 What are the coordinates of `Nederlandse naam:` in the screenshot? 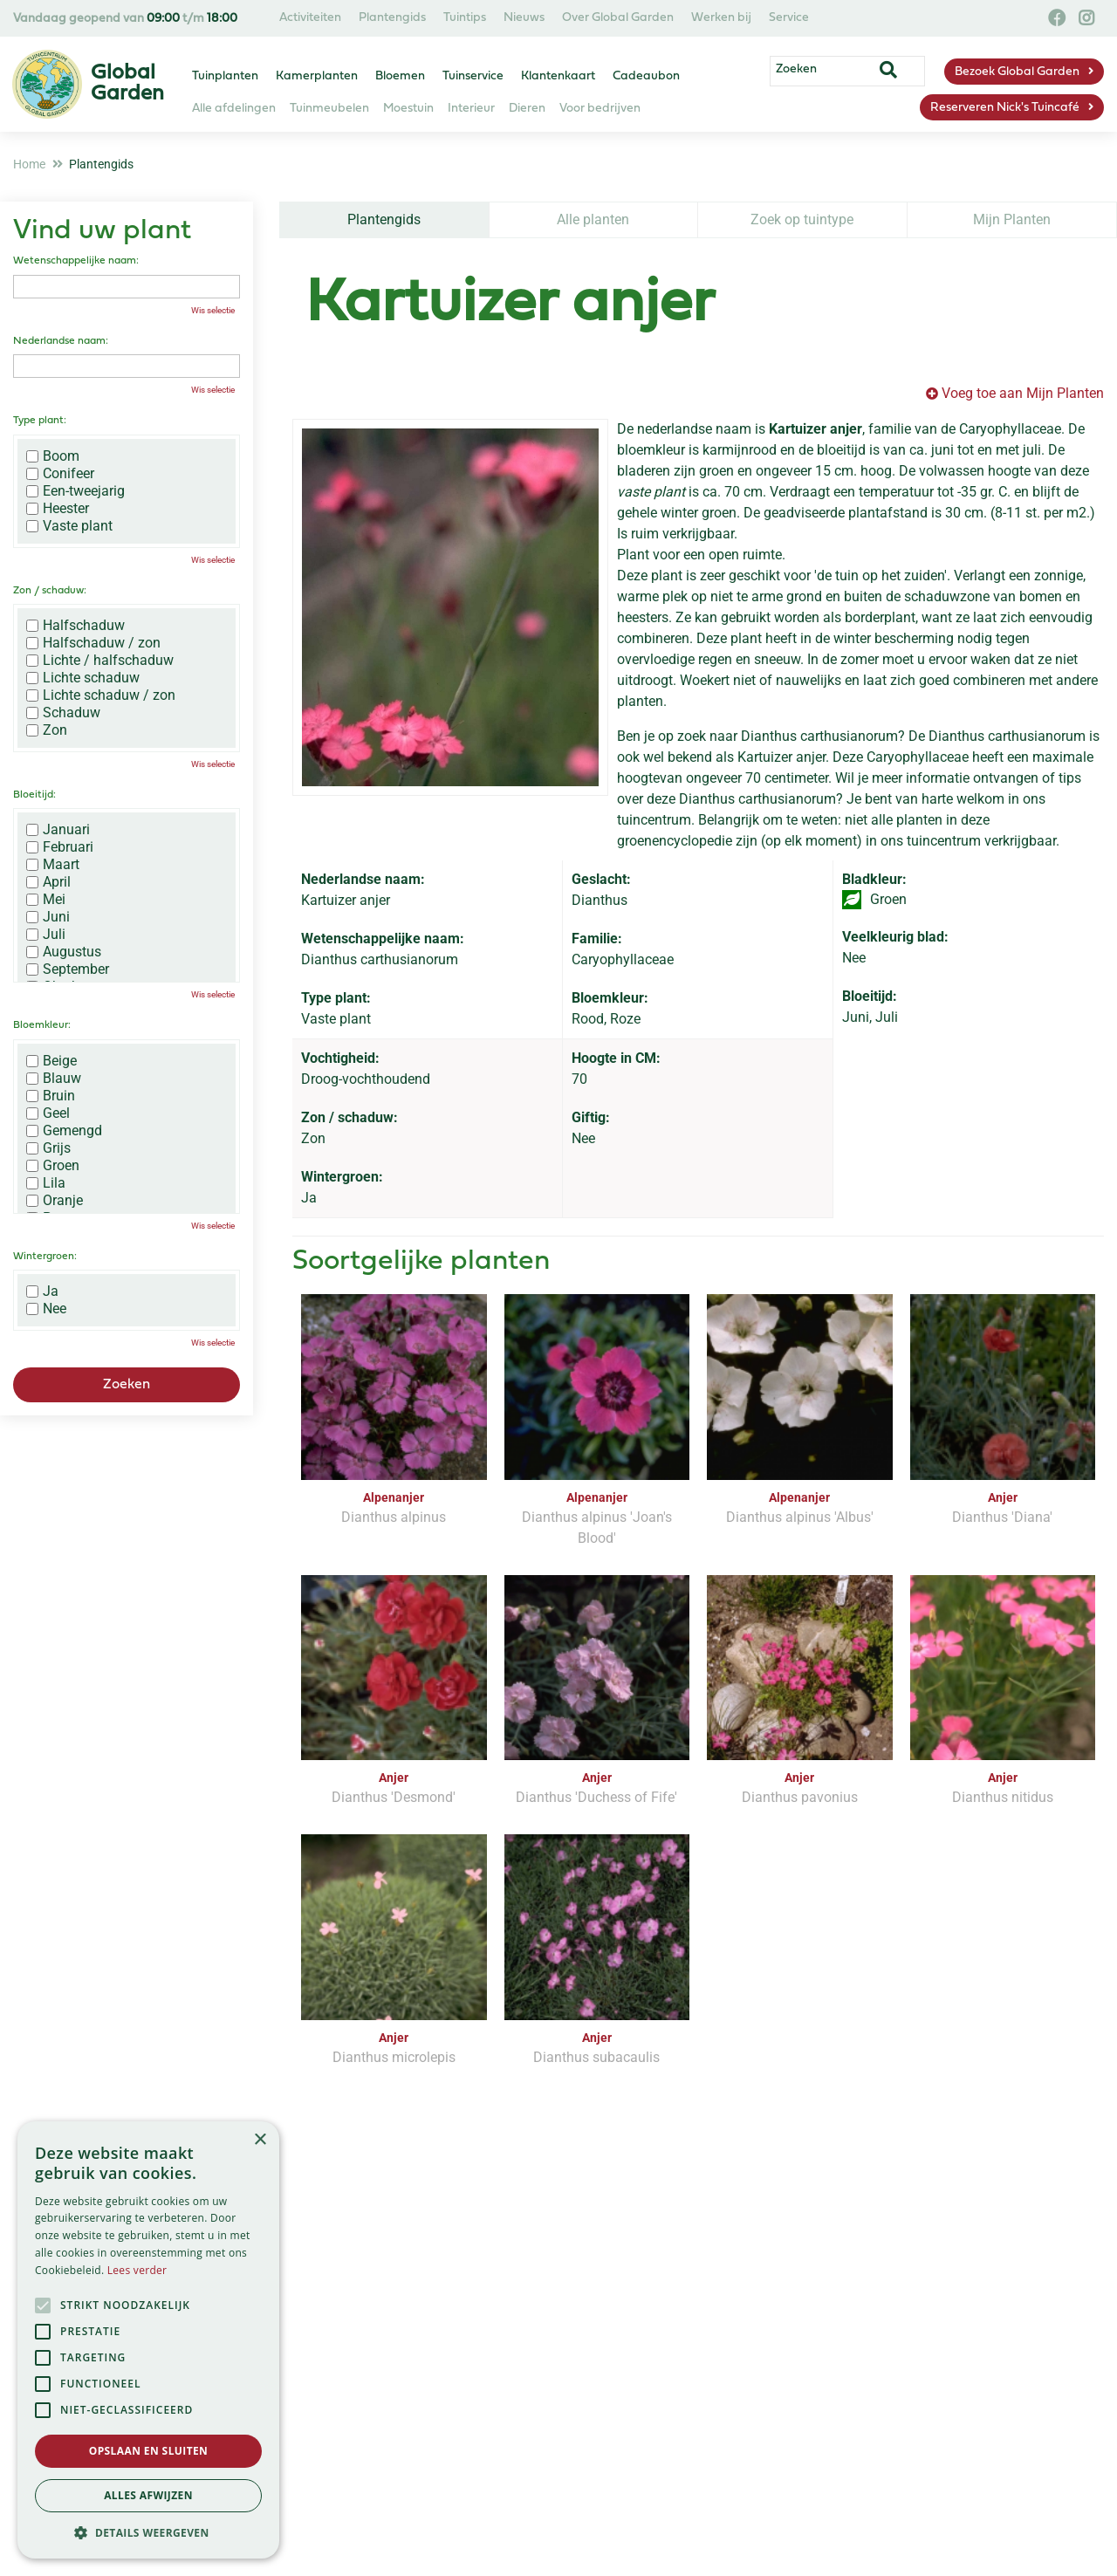 It's located at (60, 341).